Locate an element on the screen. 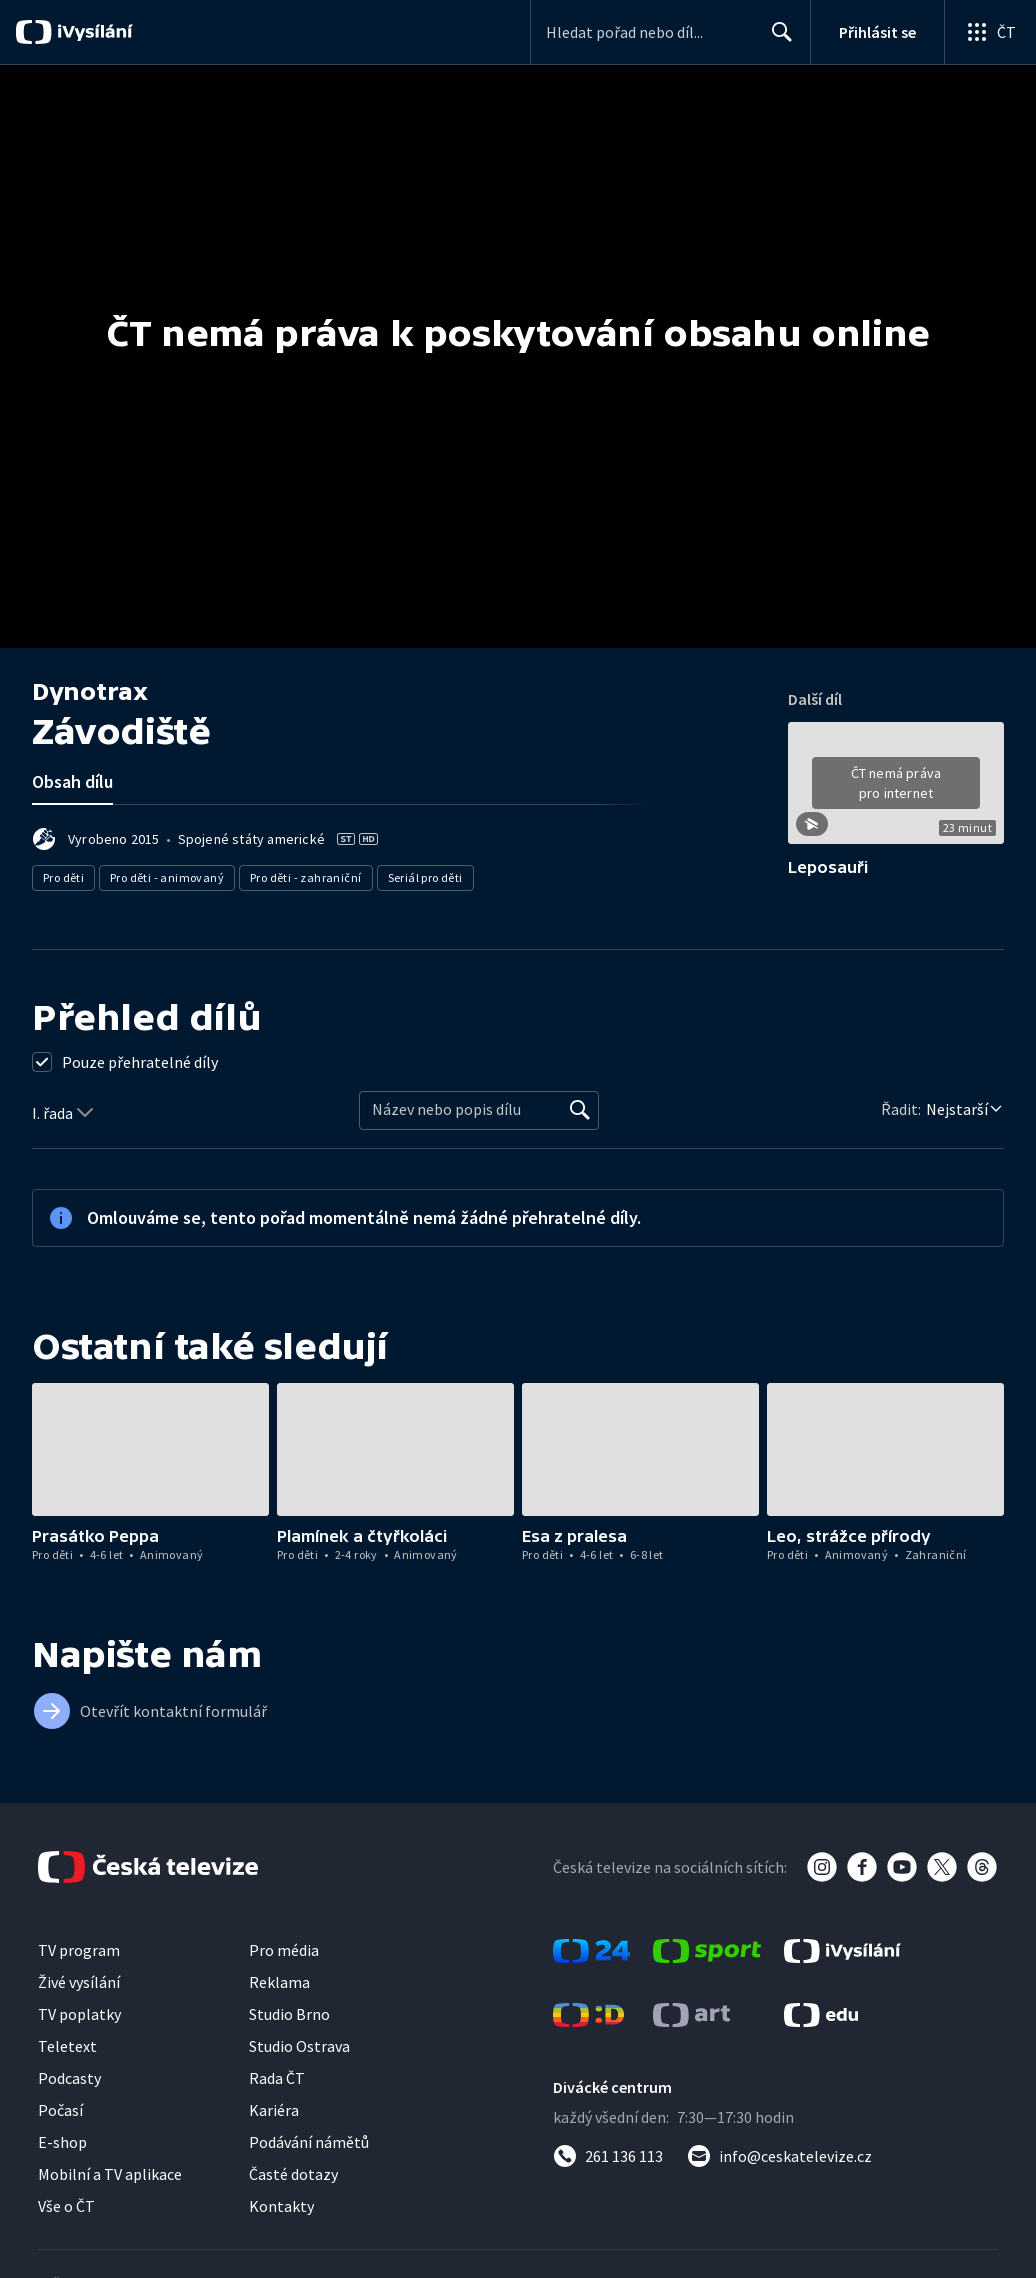  Teletext is located at coordinates (67, 2046).